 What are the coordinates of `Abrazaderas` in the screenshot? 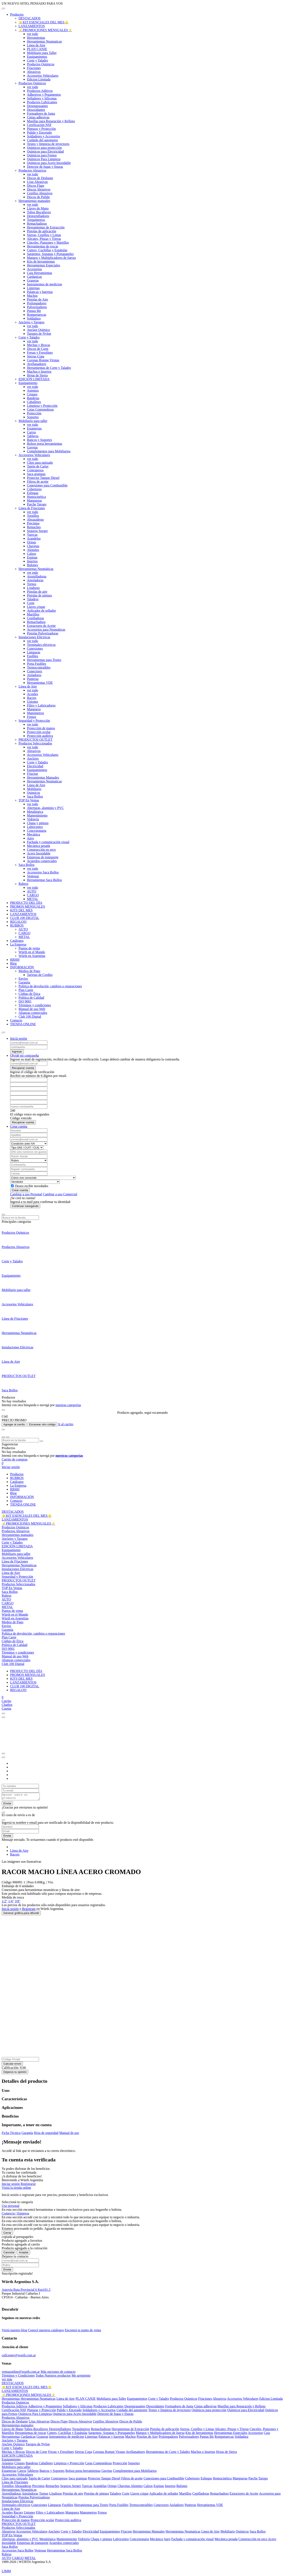 It's located at (35, 519).